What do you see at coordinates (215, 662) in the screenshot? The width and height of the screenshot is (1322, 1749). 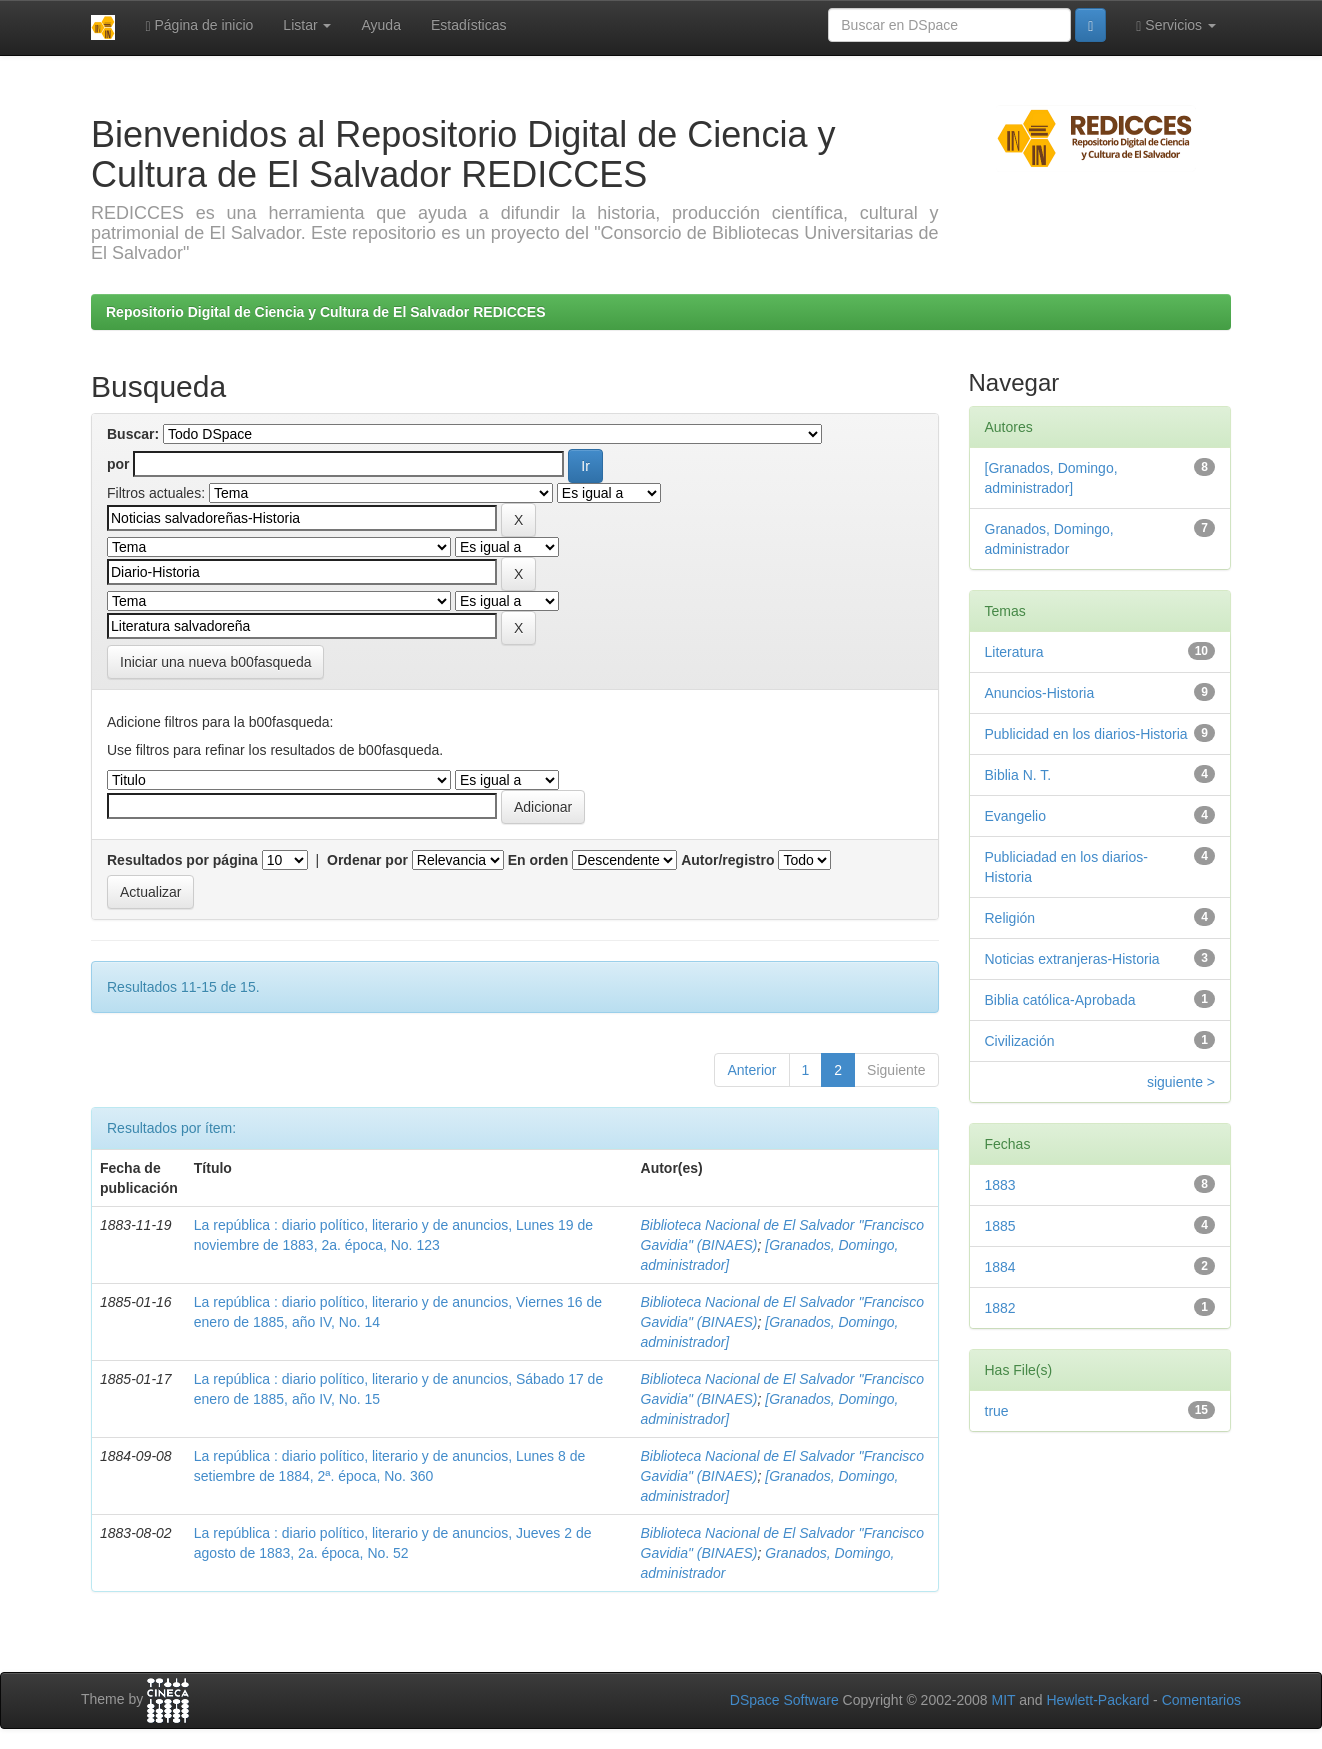 I see `Iniciar una nueva b00fasqueda` at bounding box center [215, 662].